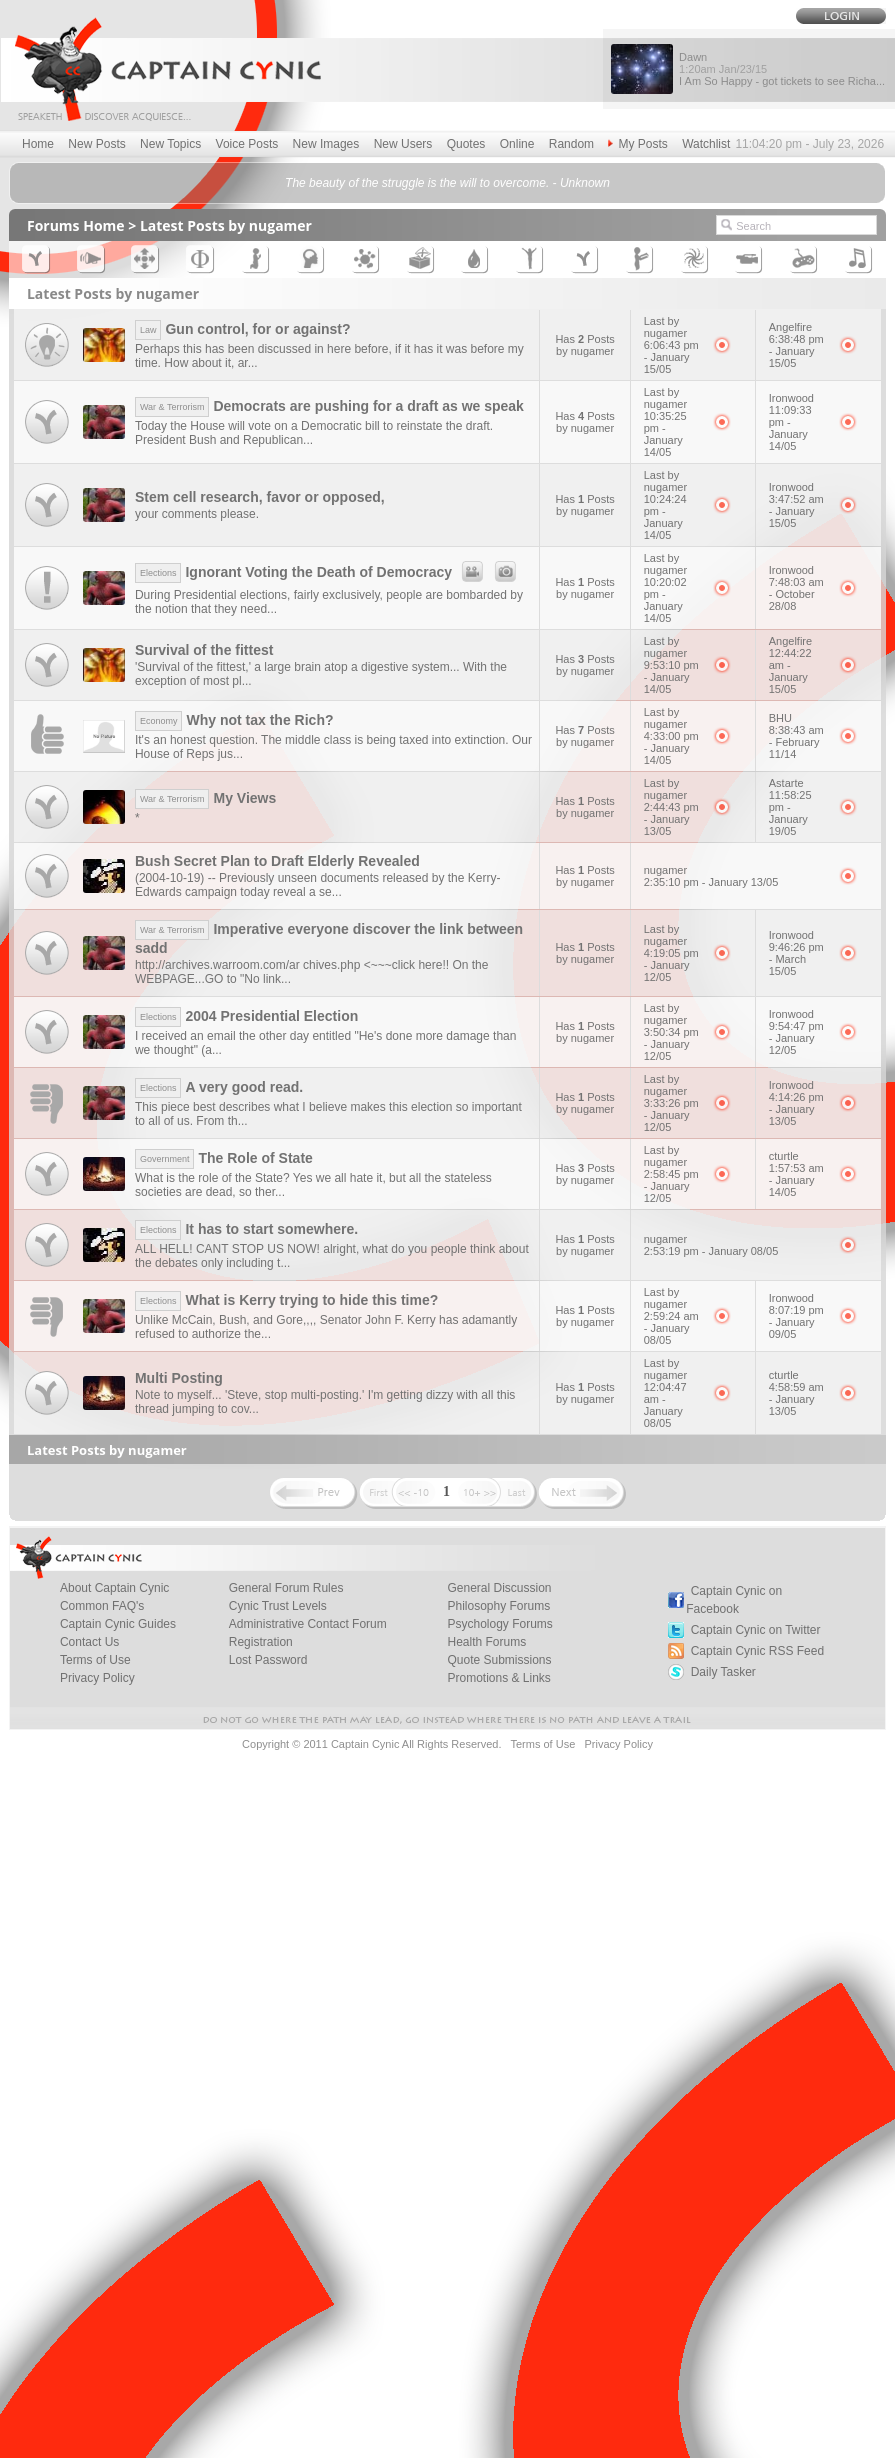 The image size is (895, 2458). Describe the element at coordinates (671, 819) in the screenshot. I see `2:44:43 pm - January 13/05` at that location.